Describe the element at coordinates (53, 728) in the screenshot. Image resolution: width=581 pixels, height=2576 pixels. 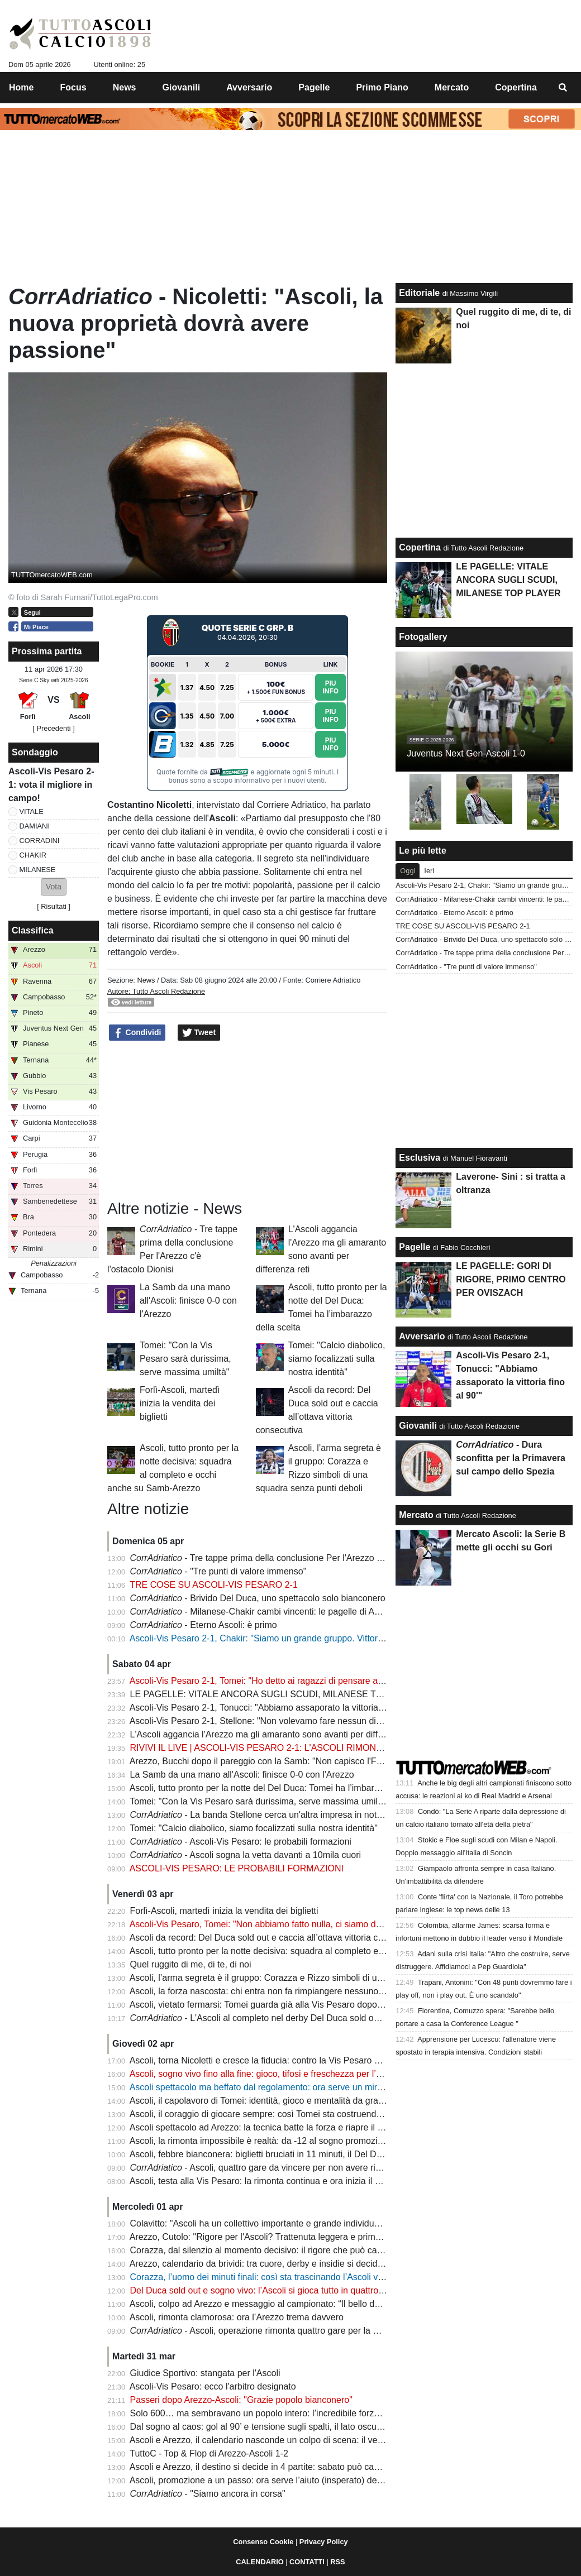
I see `[ Precedenti ]` at that location.